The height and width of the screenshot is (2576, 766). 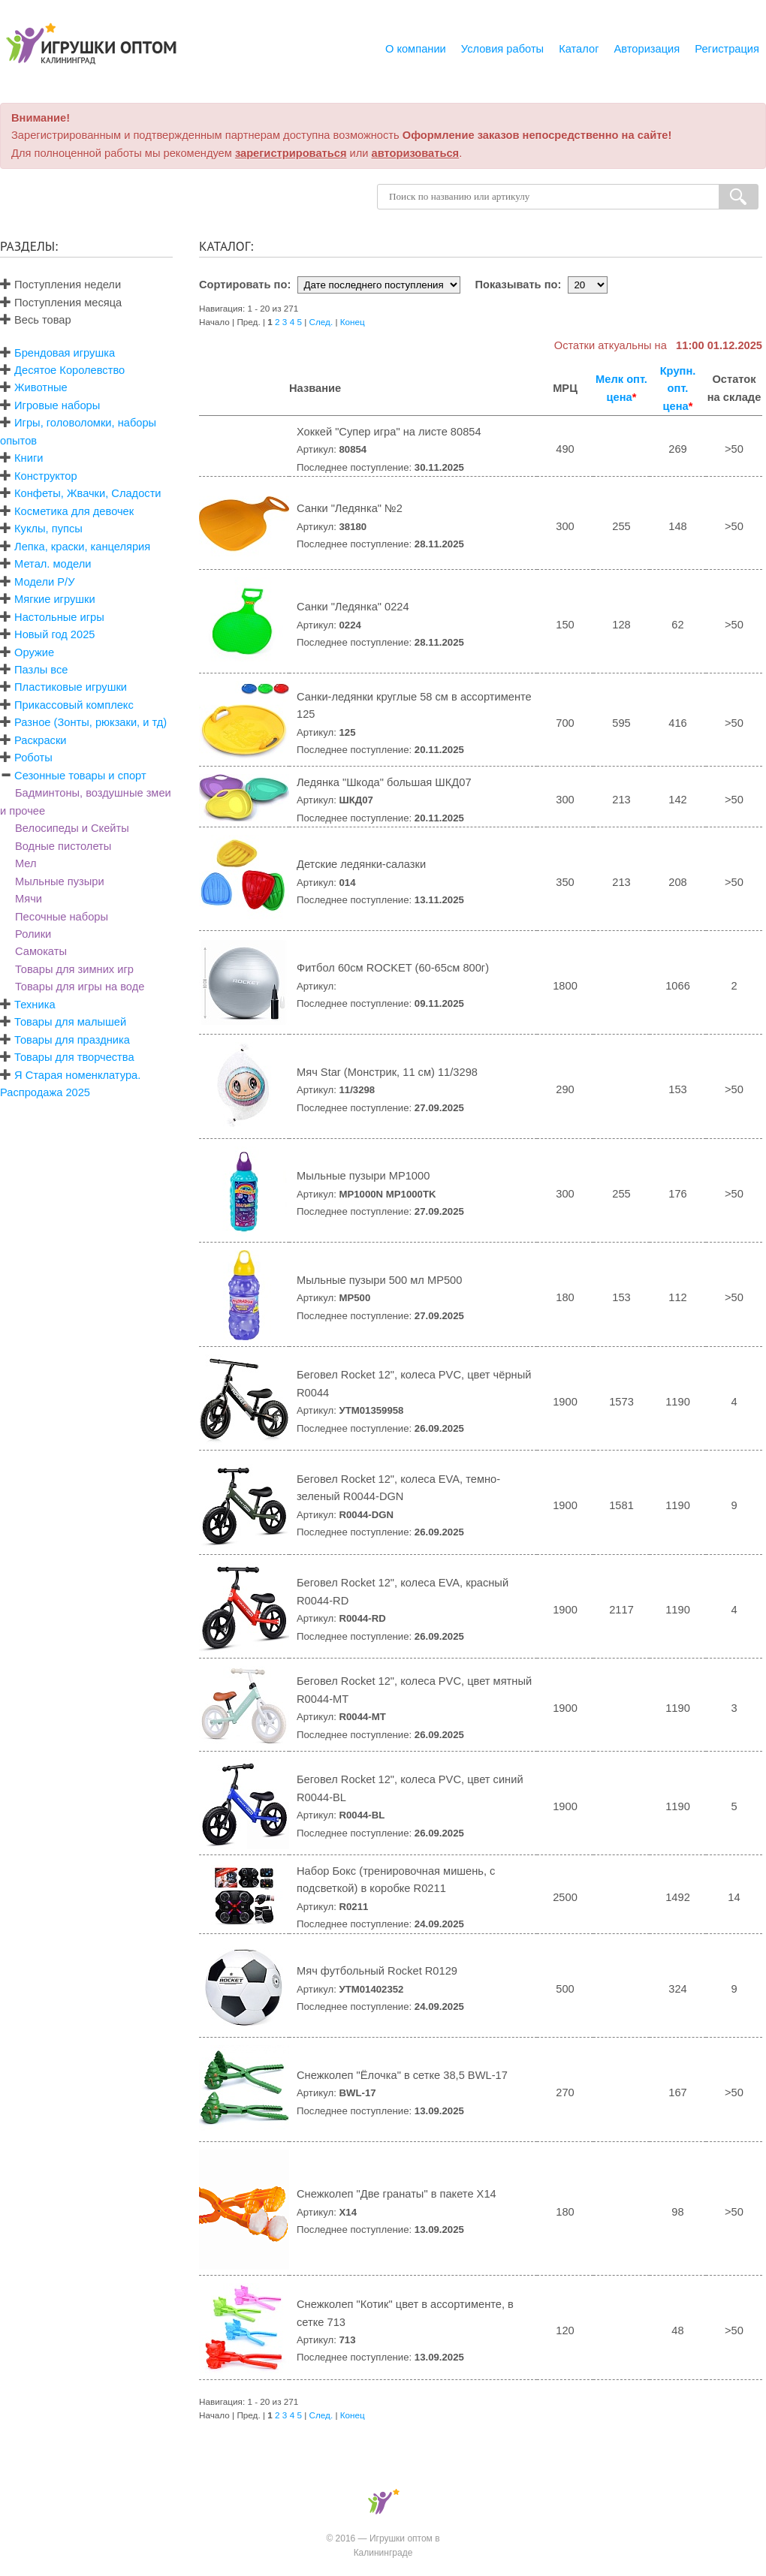 What do you see at coordinates (33, 758) in the screenshot?
I see `Роботы` at bounding box center [33, 758].